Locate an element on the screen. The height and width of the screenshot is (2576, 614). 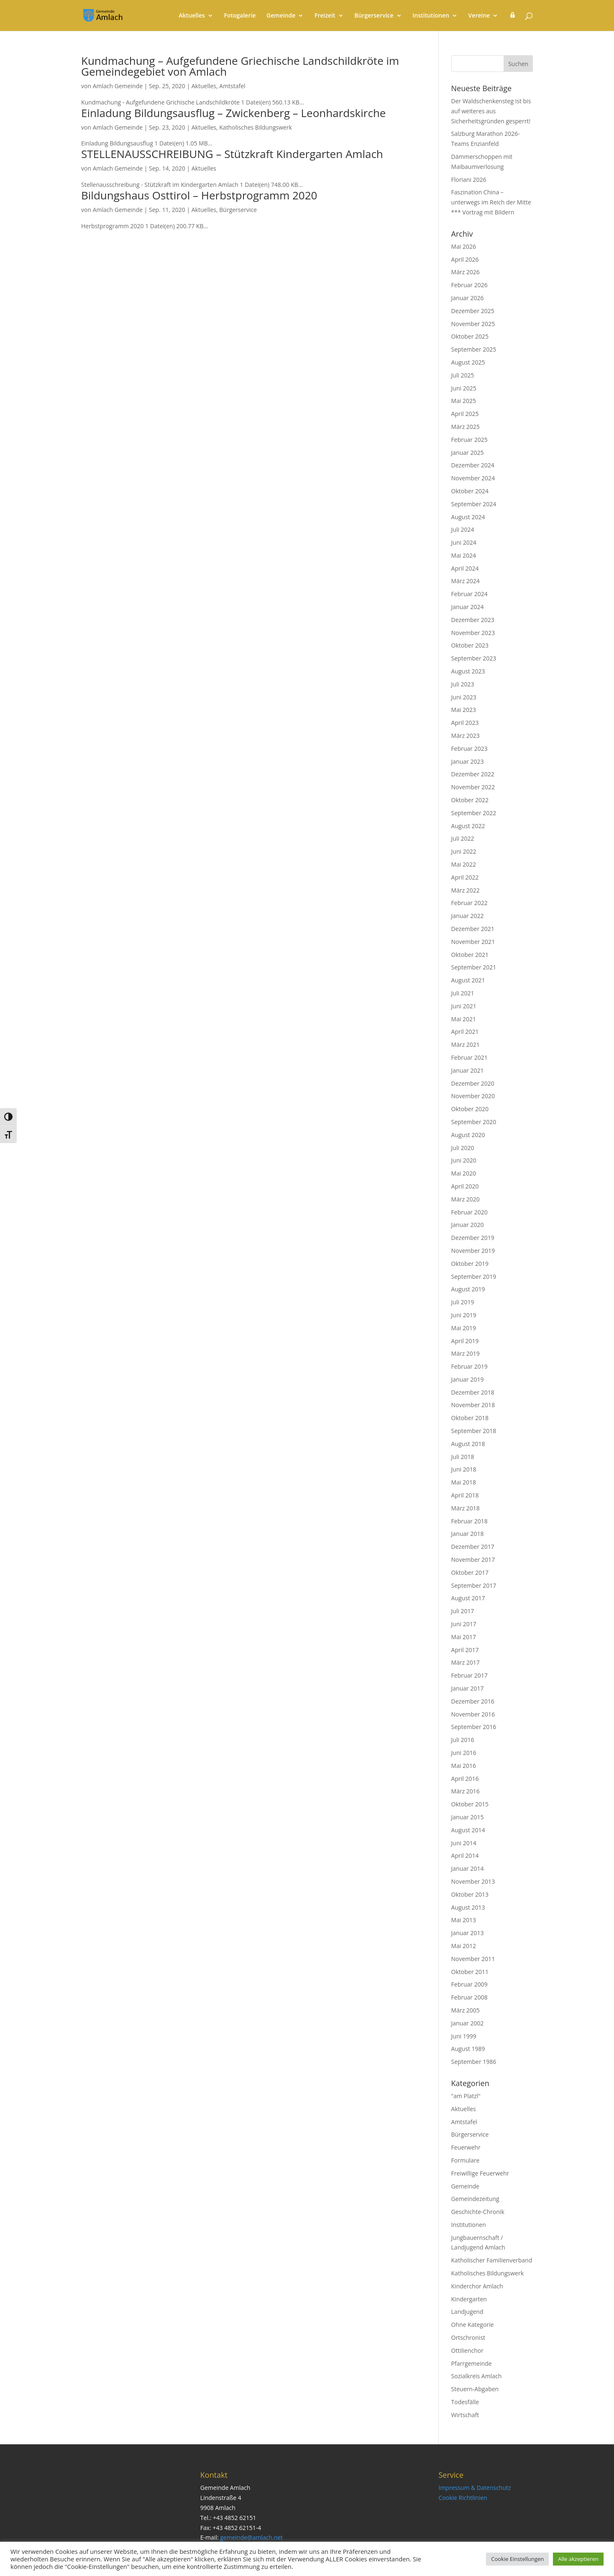
August 2017 is located at coordinates (468, 1598).